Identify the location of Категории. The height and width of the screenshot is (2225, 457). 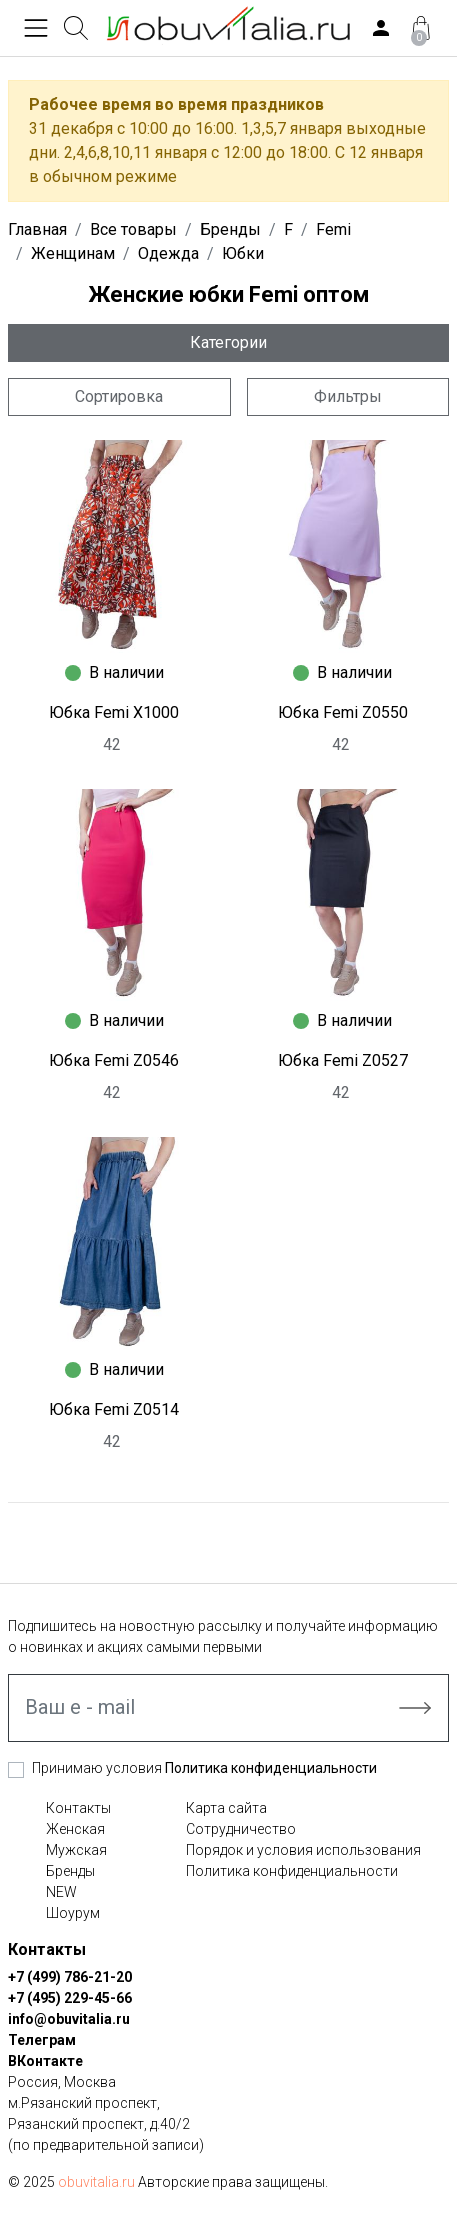
(228, 342).